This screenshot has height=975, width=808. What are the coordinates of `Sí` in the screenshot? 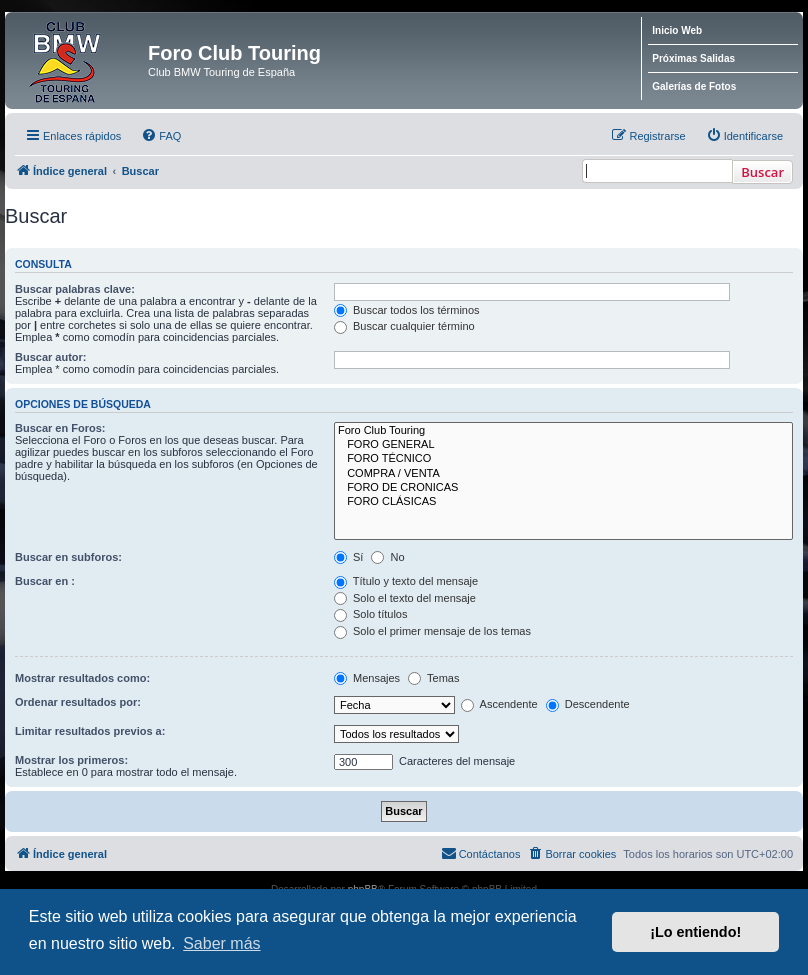 It's located at (348, 557).